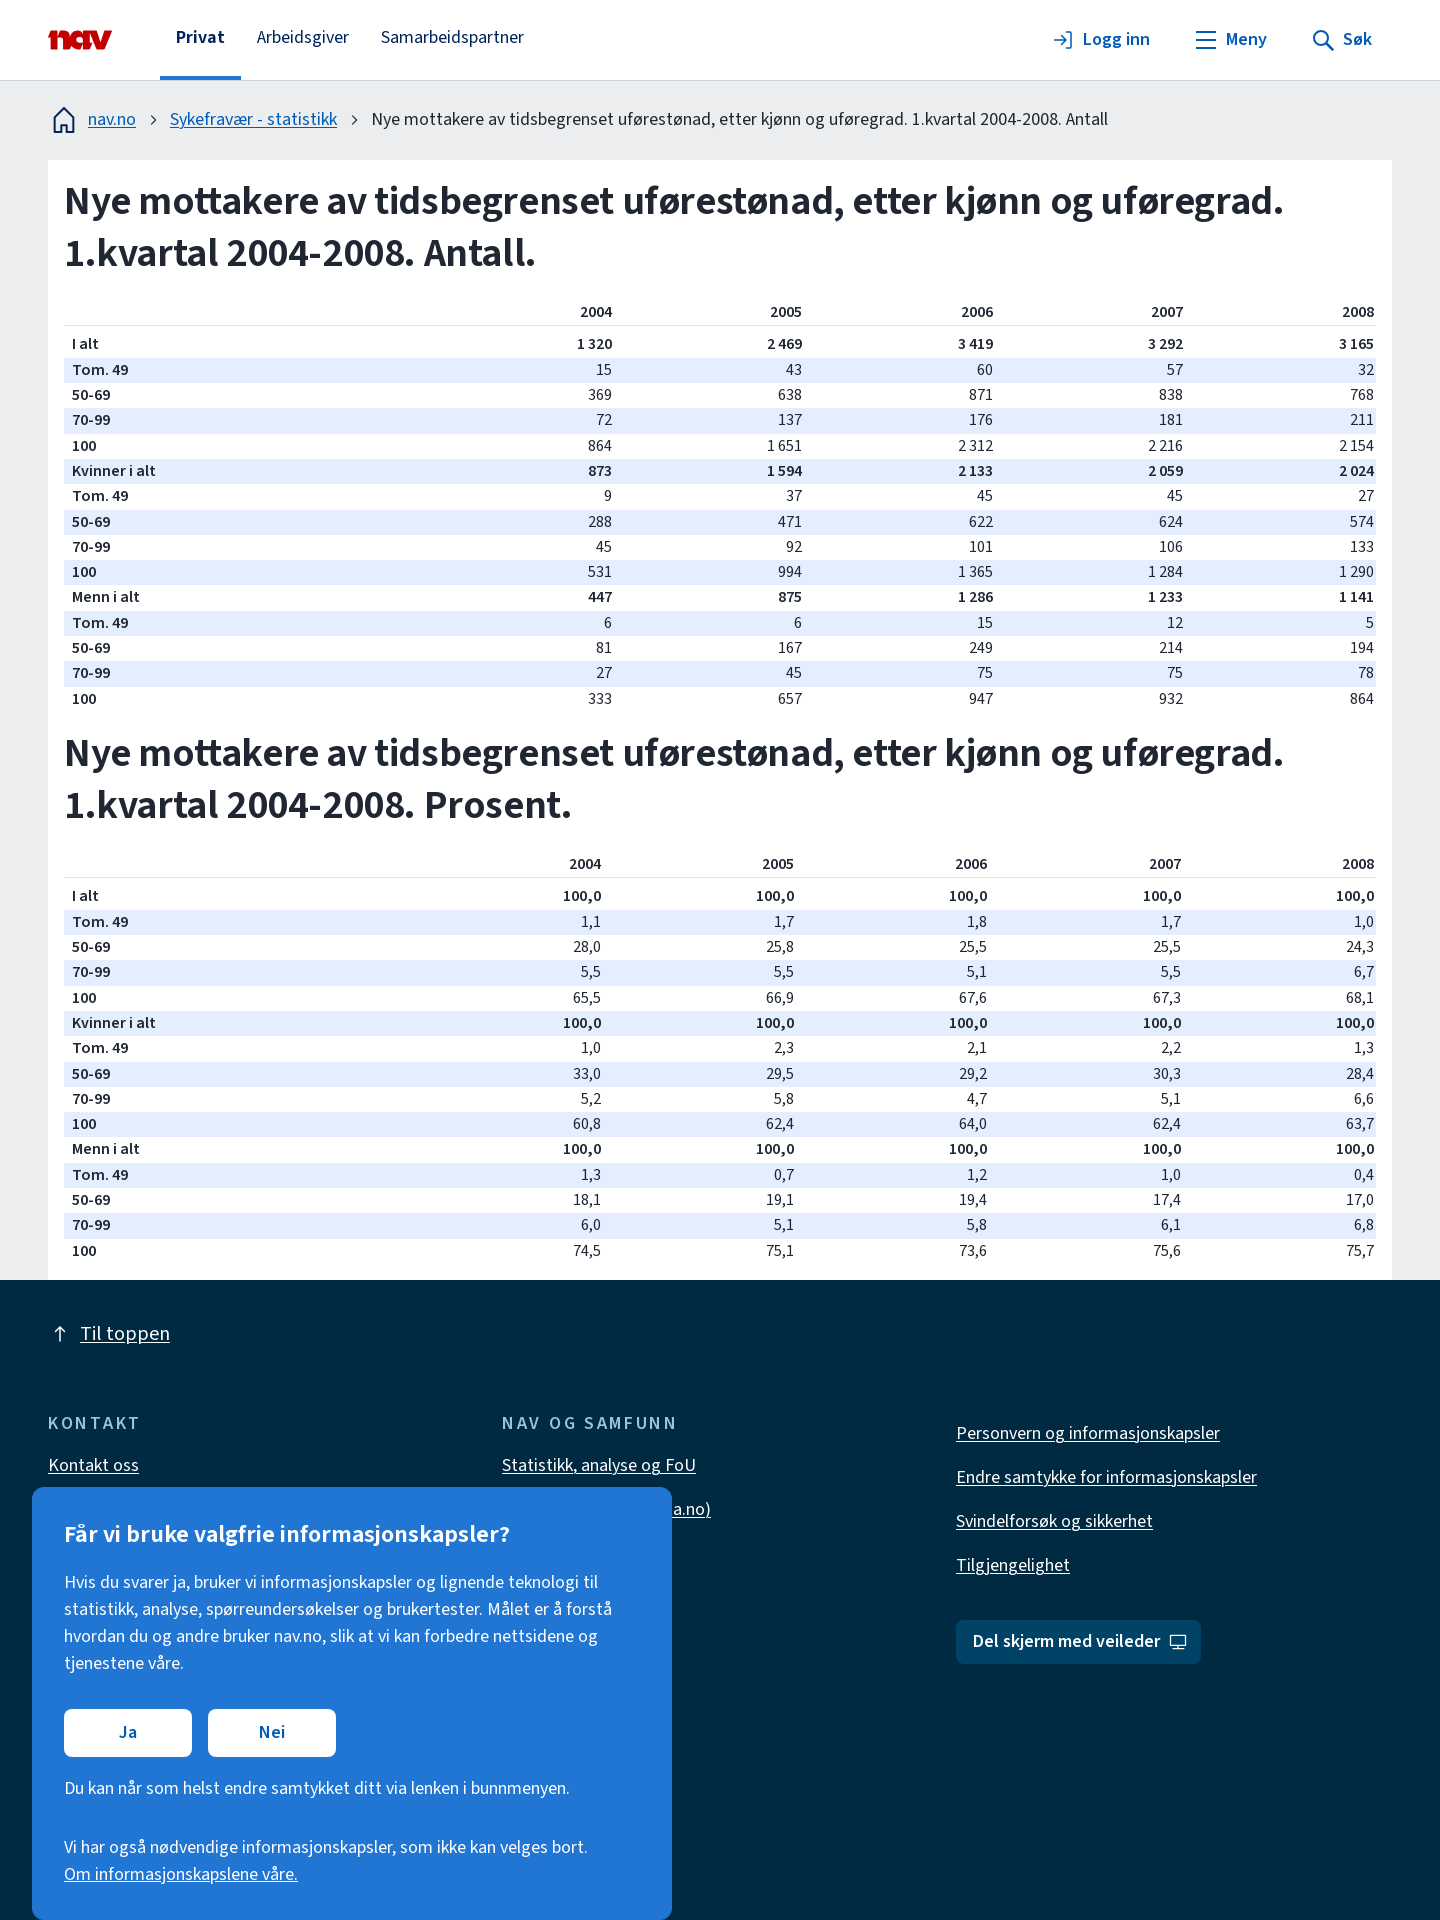 The image size is (1440, 1920). What do you see at coordinates (1080, 1641) in the screenshot?
I see `Del skjerm med veileder` at bounding box center [1080, 1641].